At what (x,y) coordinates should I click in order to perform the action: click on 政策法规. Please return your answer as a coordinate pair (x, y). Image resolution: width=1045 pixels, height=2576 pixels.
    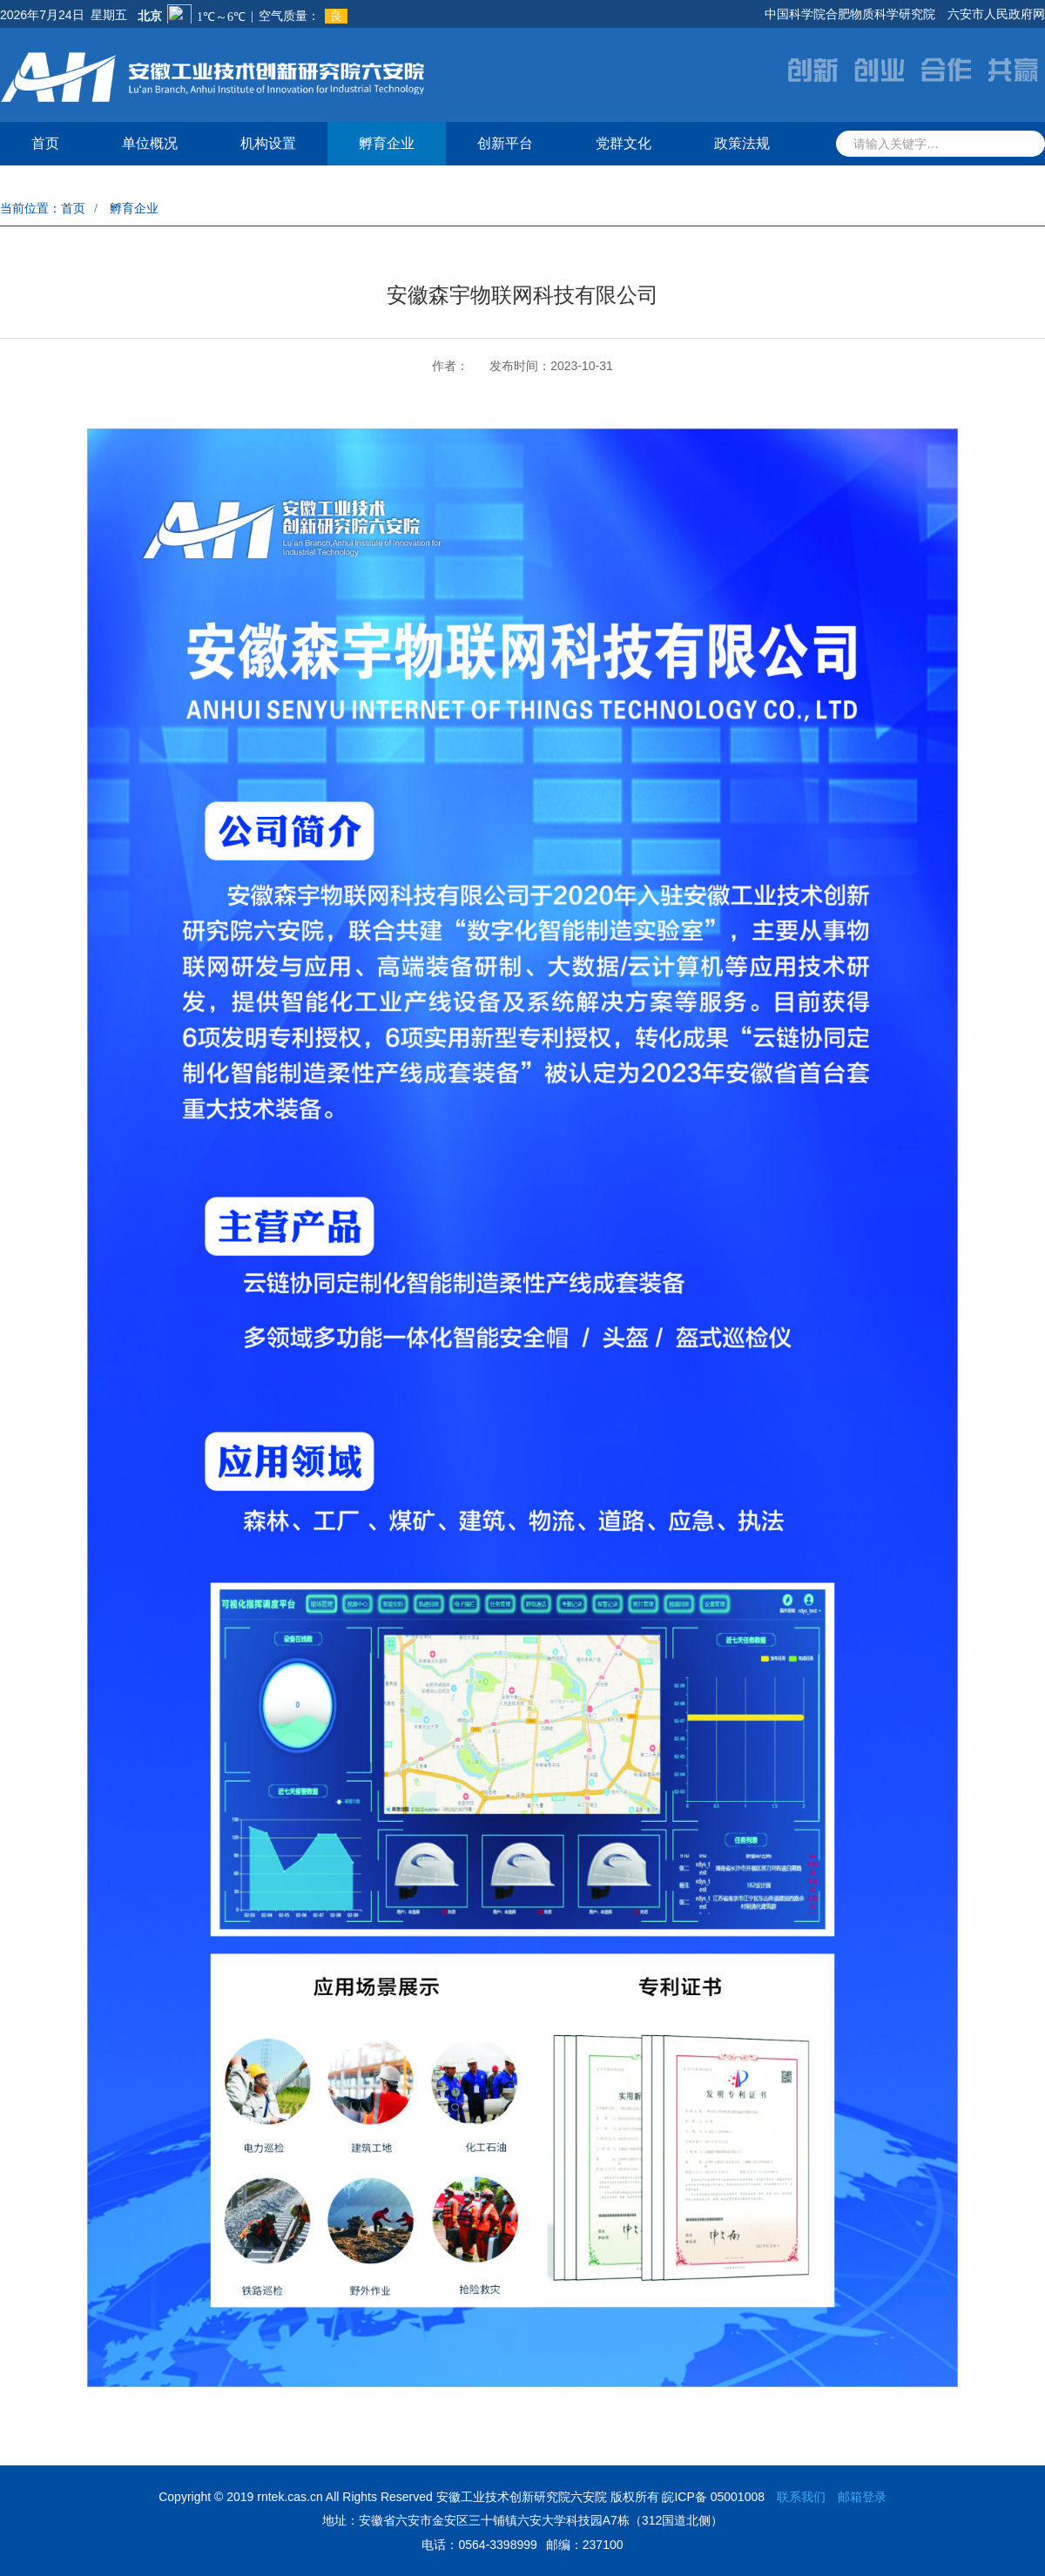
    Looking at the image, I should click on (742, 143).